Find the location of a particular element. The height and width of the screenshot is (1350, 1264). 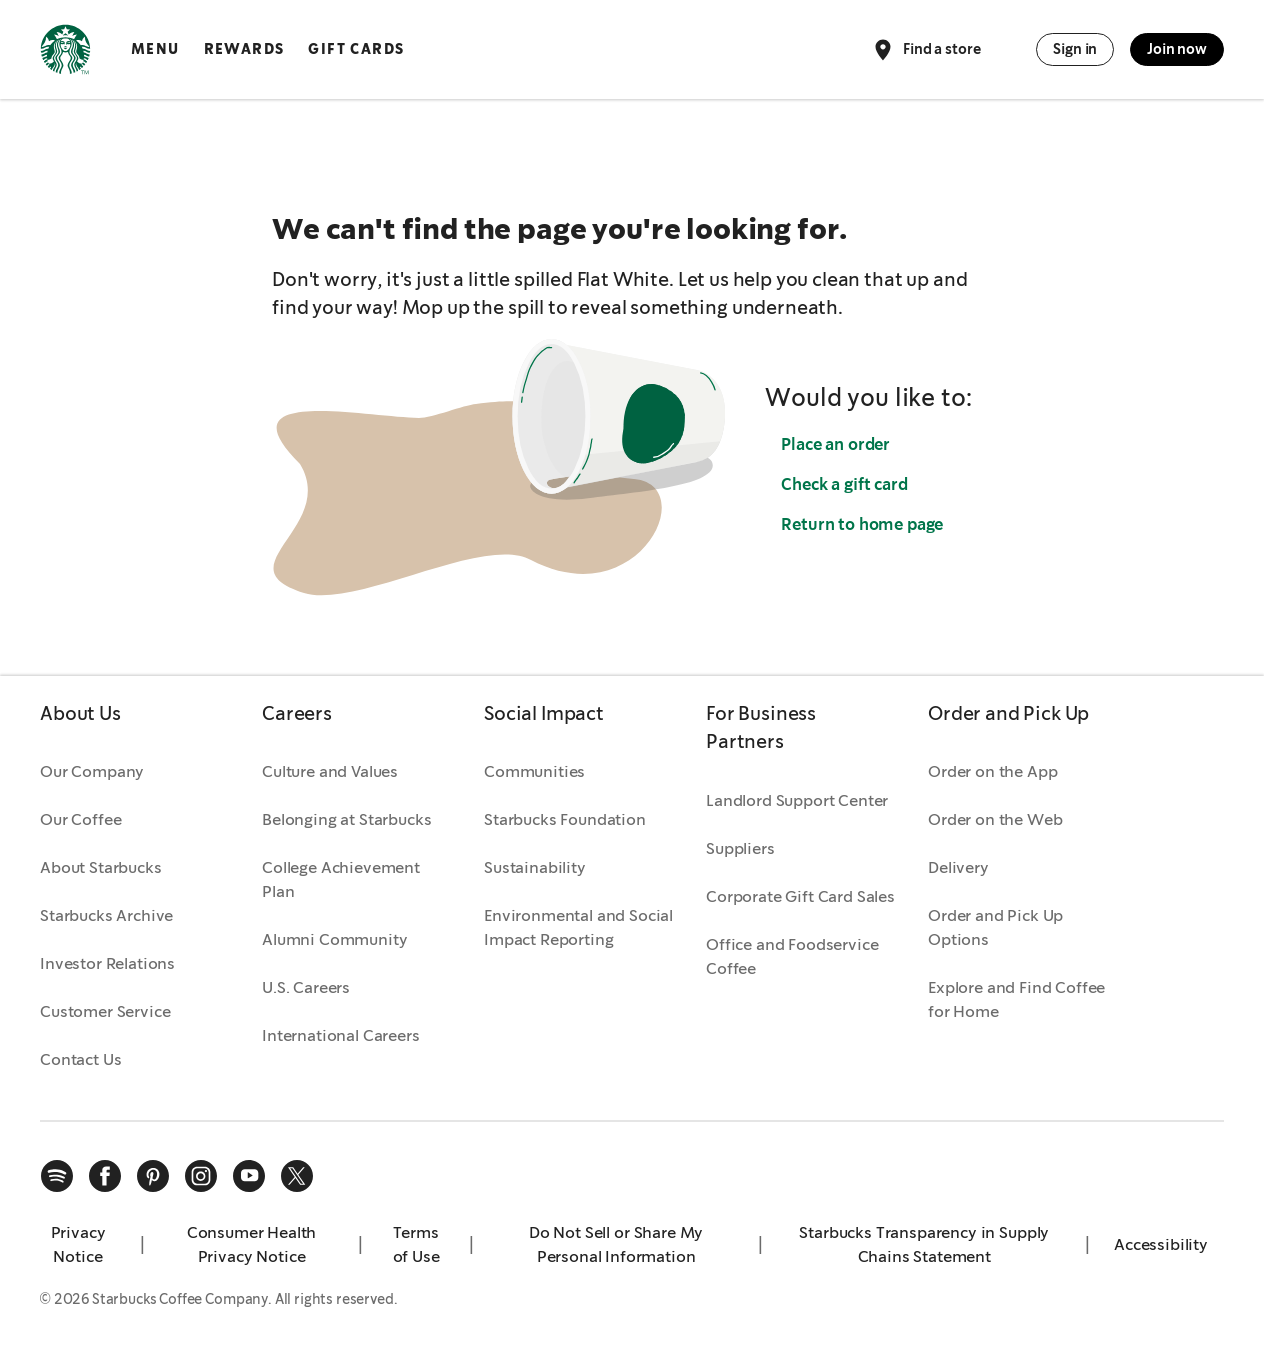

[Home, Starbucks] is located at coordinates (65, 53).